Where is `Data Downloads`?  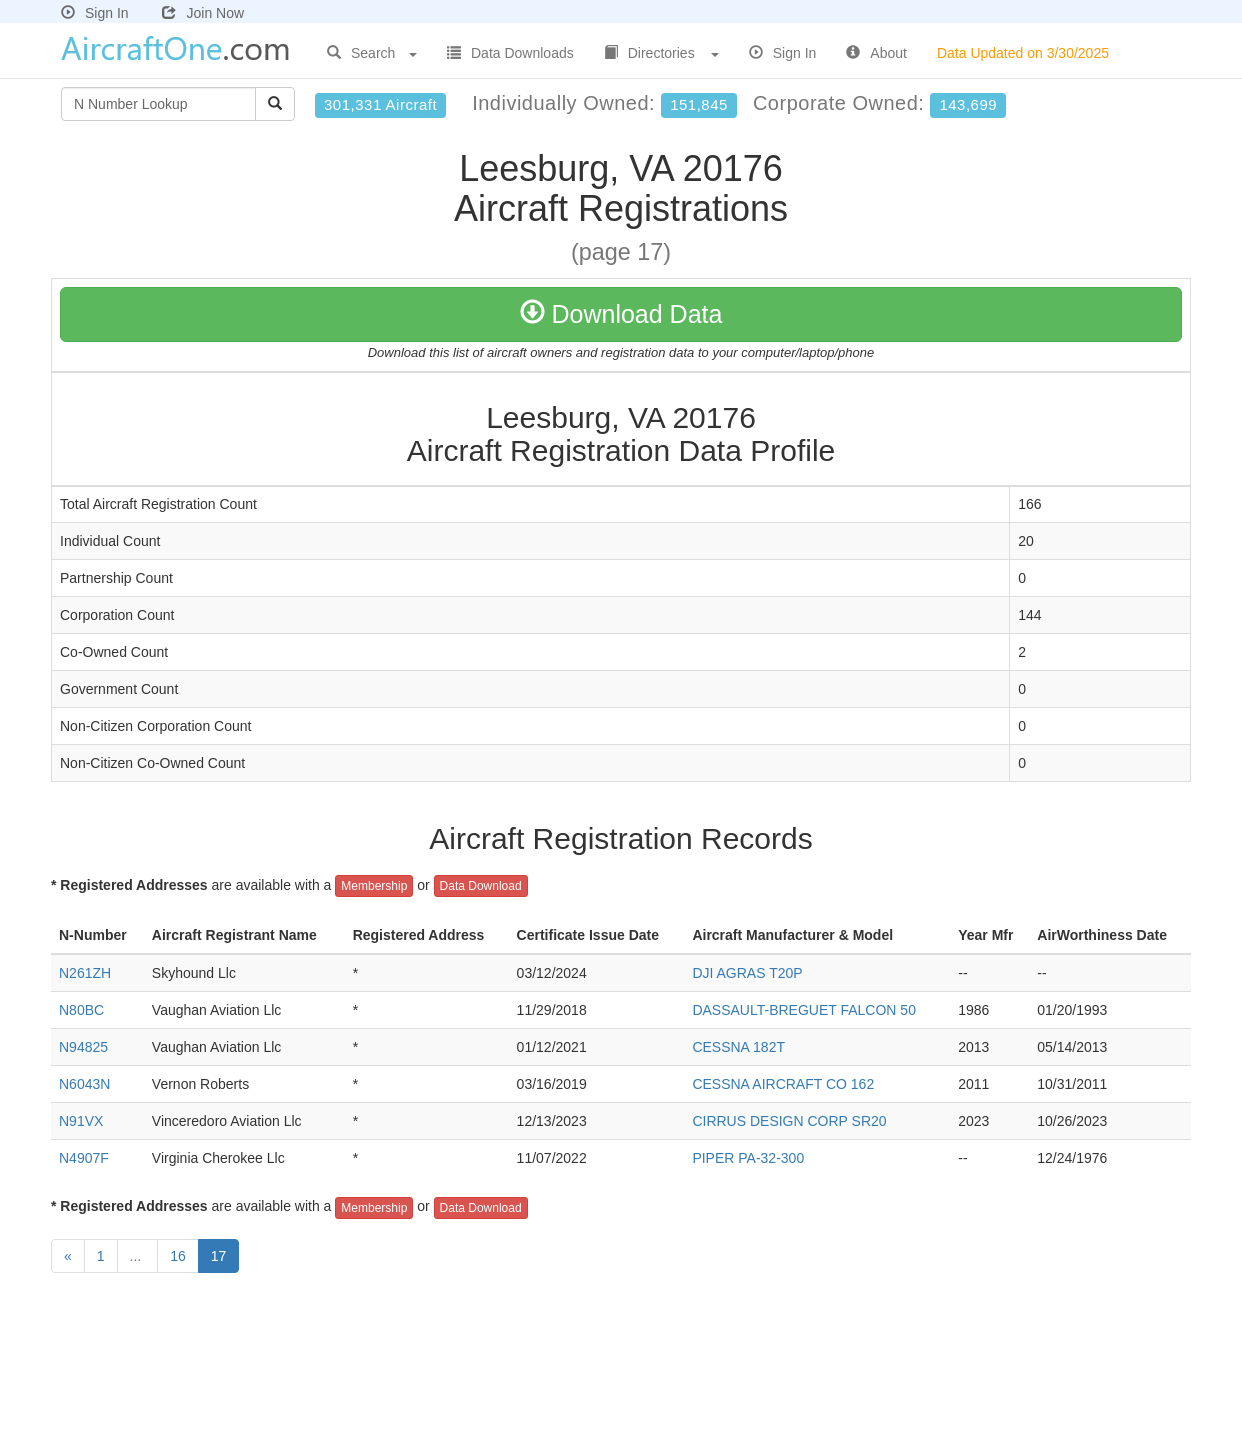 Data Downloads is located at coordinates (510, 53).